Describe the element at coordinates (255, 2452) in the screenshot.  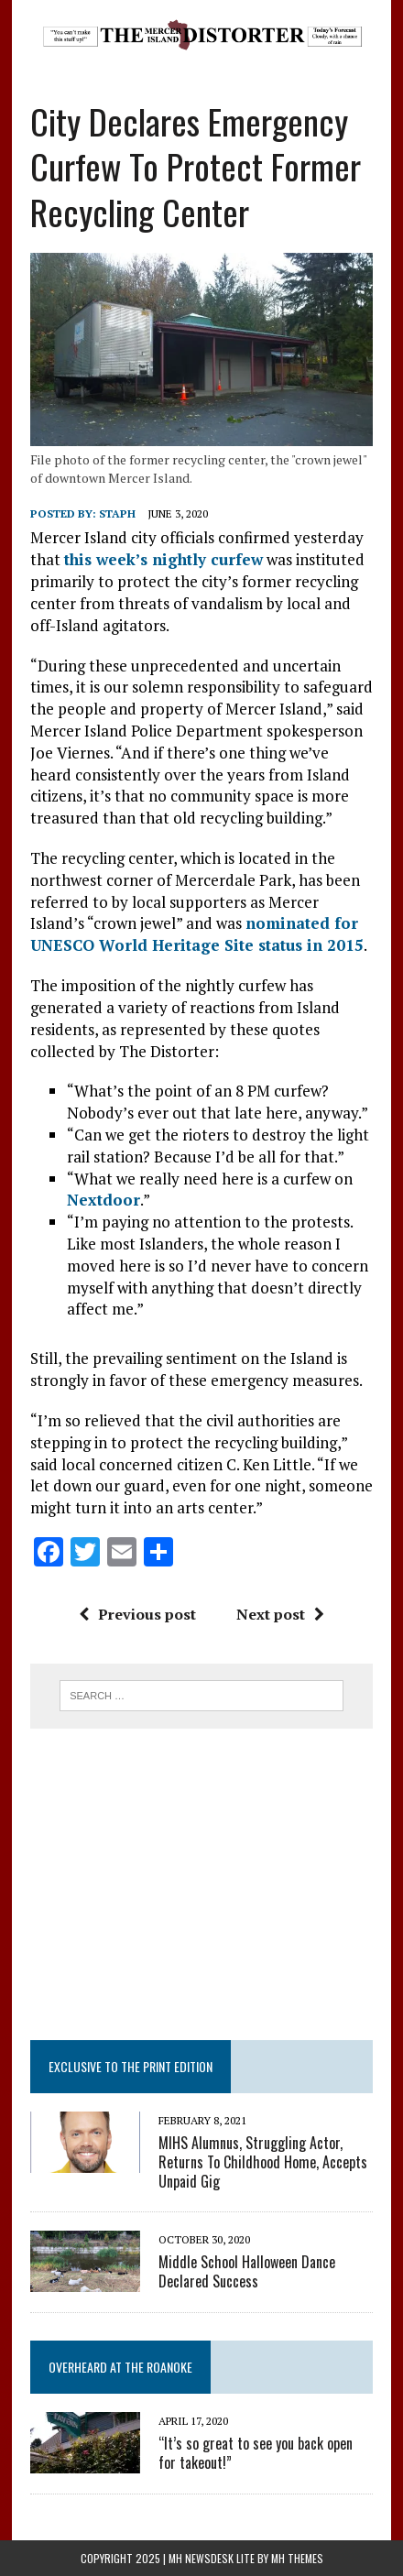
I see `“It’s so great to see you back open for takeout!”` at that location.